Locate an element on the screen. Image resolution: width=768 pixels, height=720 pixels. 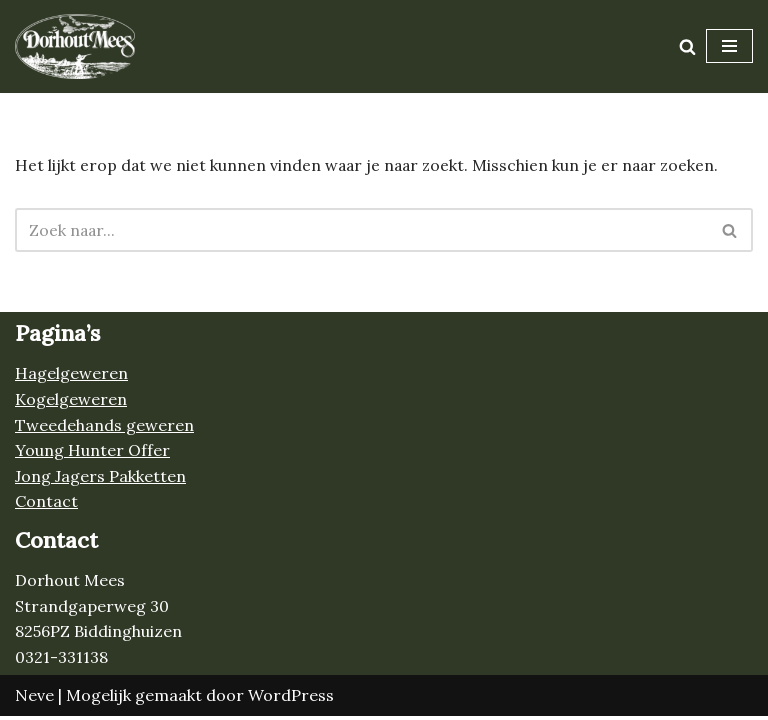
Contact is located at coordinates (46, 505).